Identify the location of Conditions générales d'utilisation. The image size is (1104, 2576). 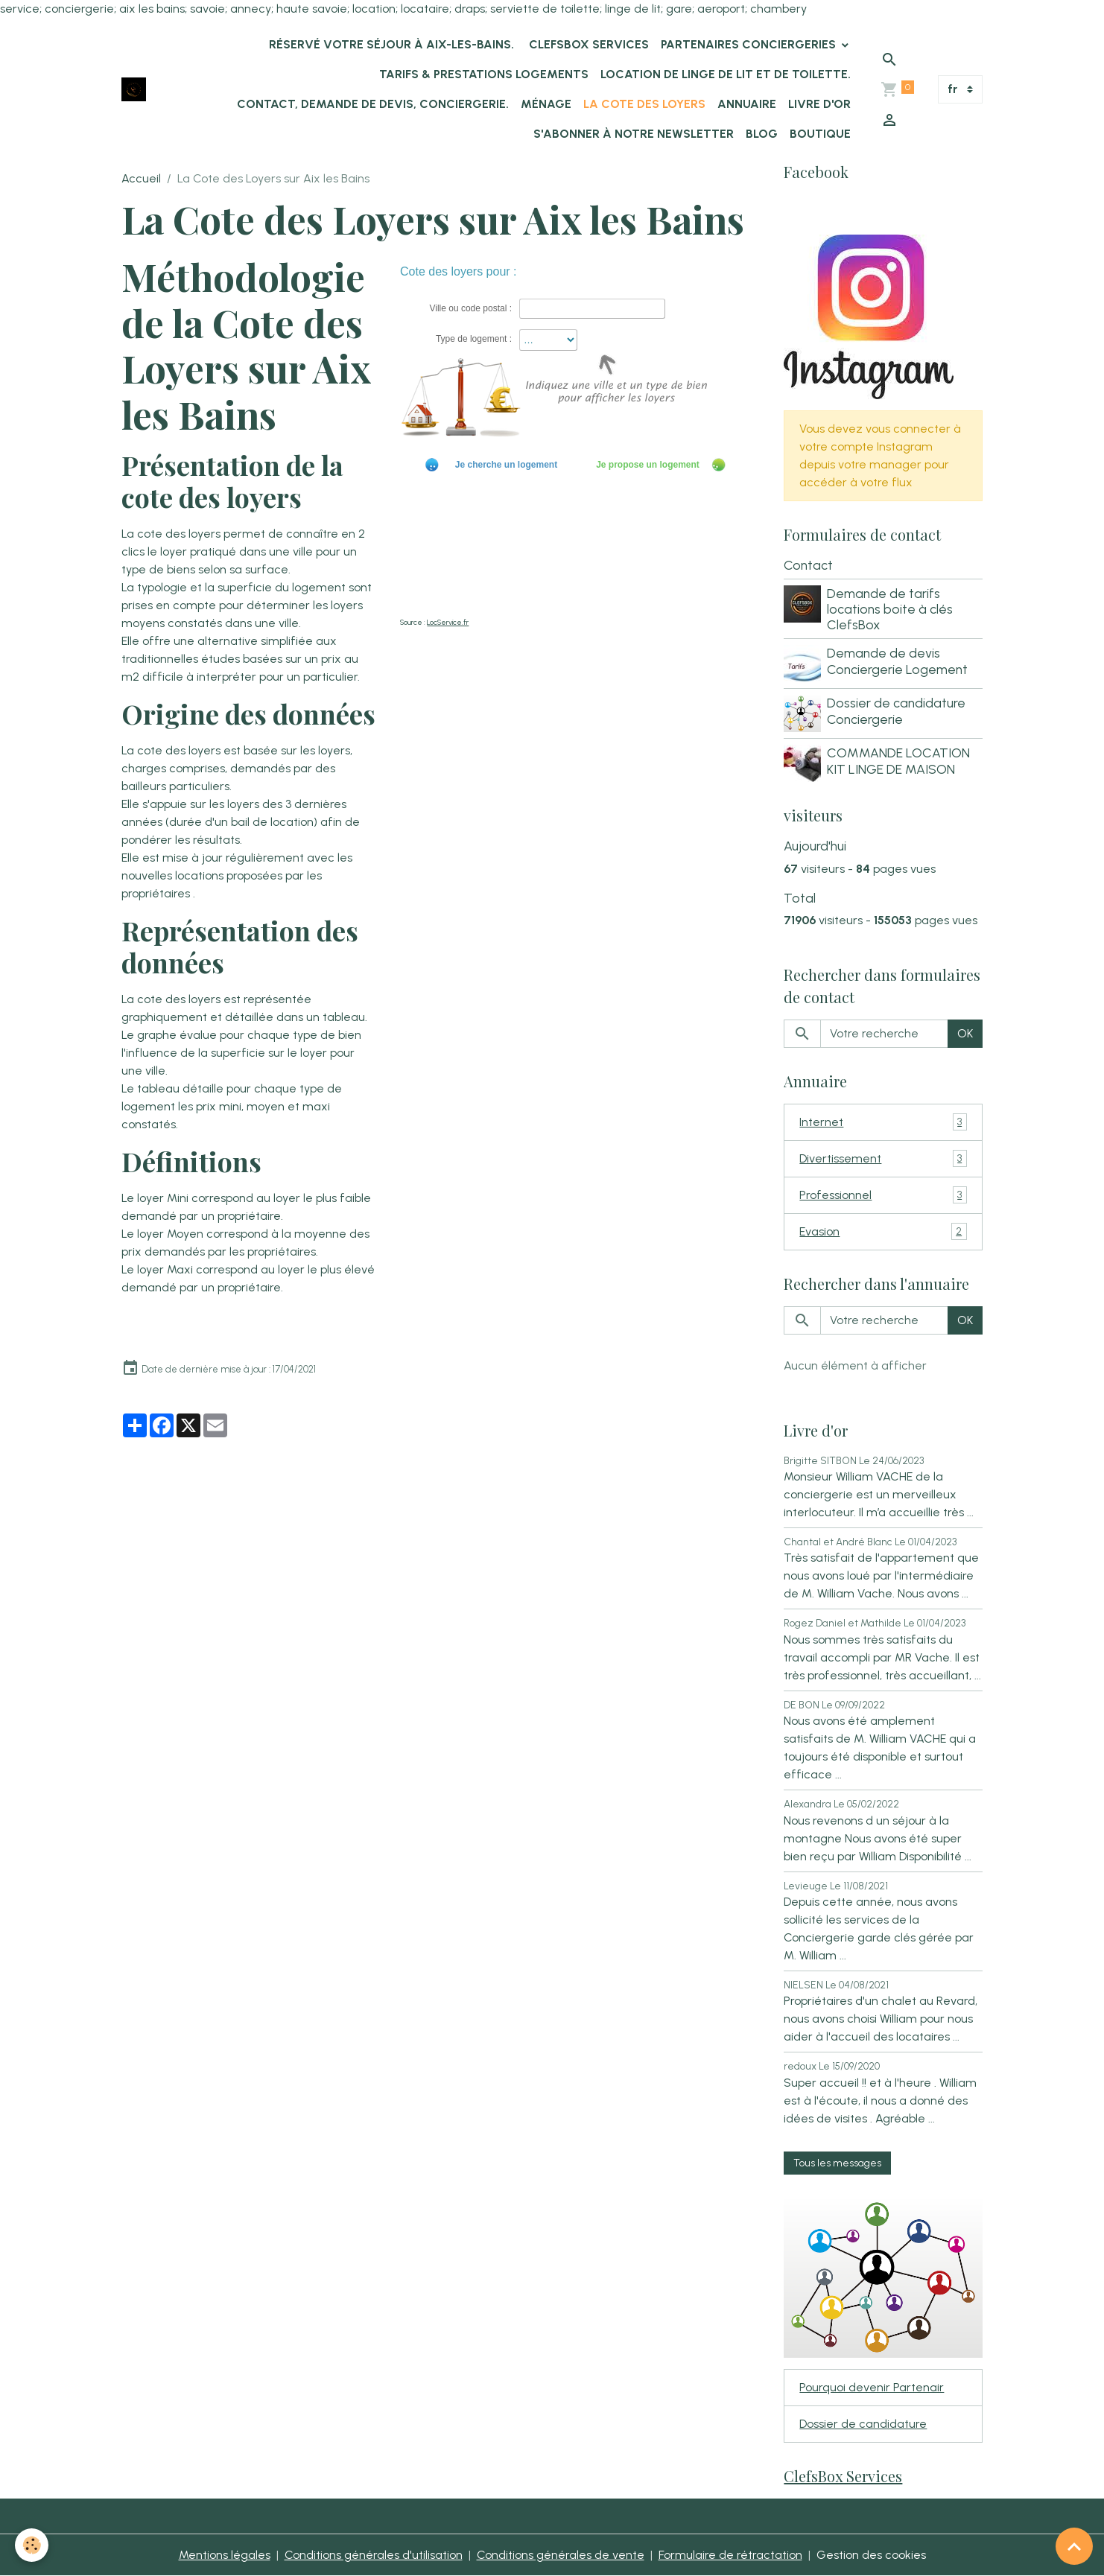
(374, 2555).